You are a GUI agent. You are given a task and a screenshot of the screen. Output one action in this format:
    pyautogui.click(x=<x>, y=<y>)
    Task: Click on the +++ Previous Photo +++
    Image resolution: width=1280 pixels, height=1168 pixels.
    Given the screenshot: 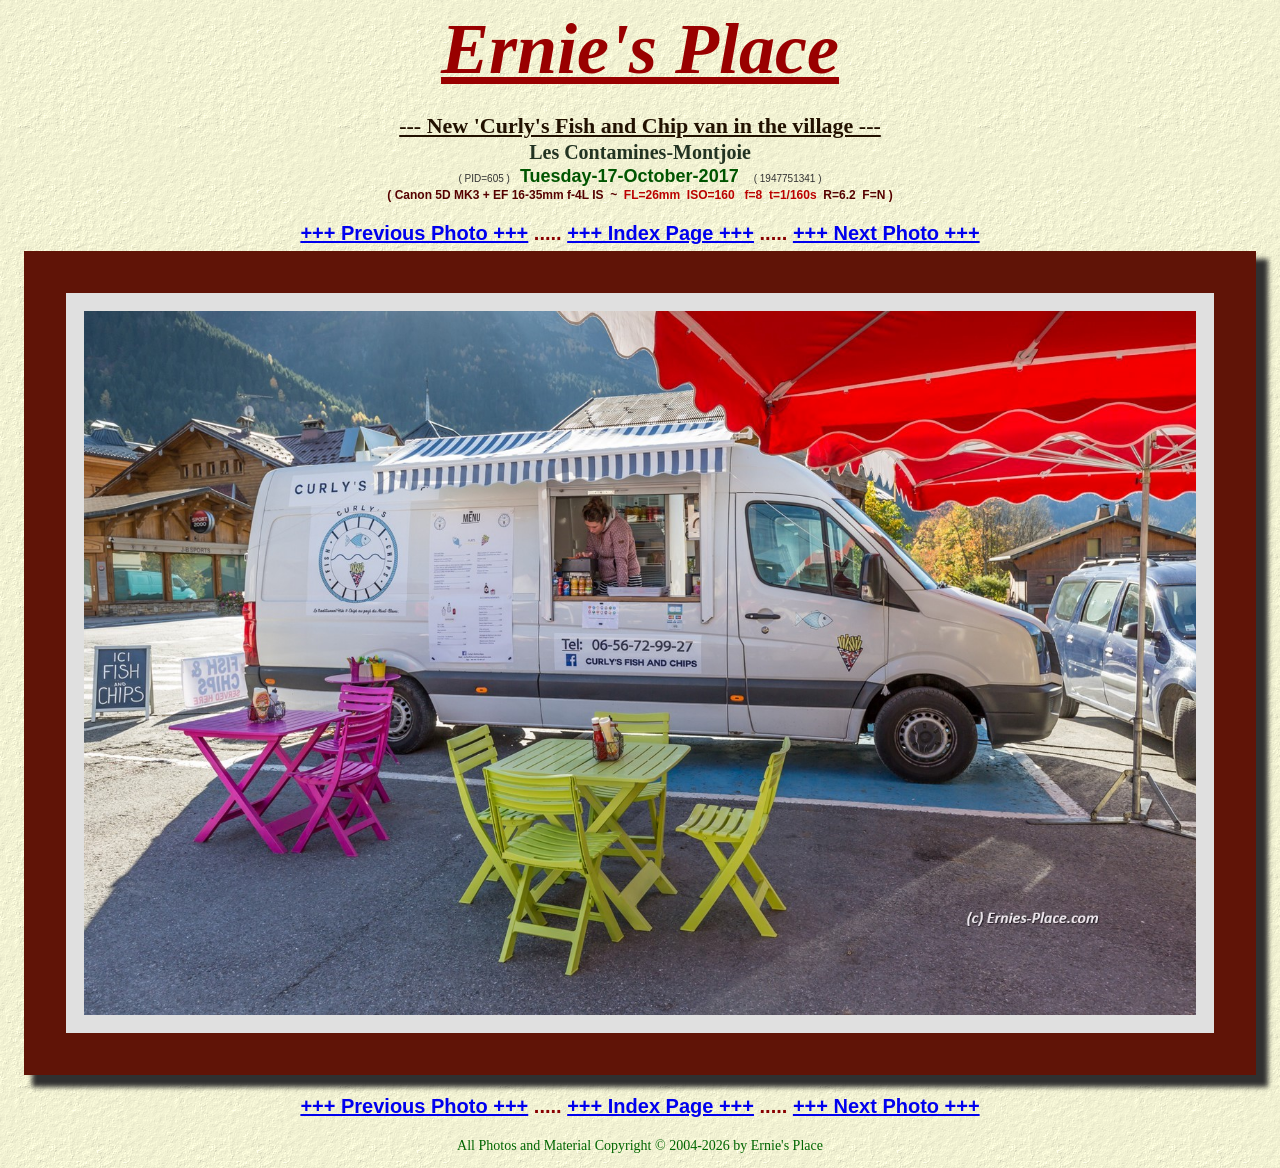 What is the action you would take?
    pyautogui.click(x=414, y=233)
    